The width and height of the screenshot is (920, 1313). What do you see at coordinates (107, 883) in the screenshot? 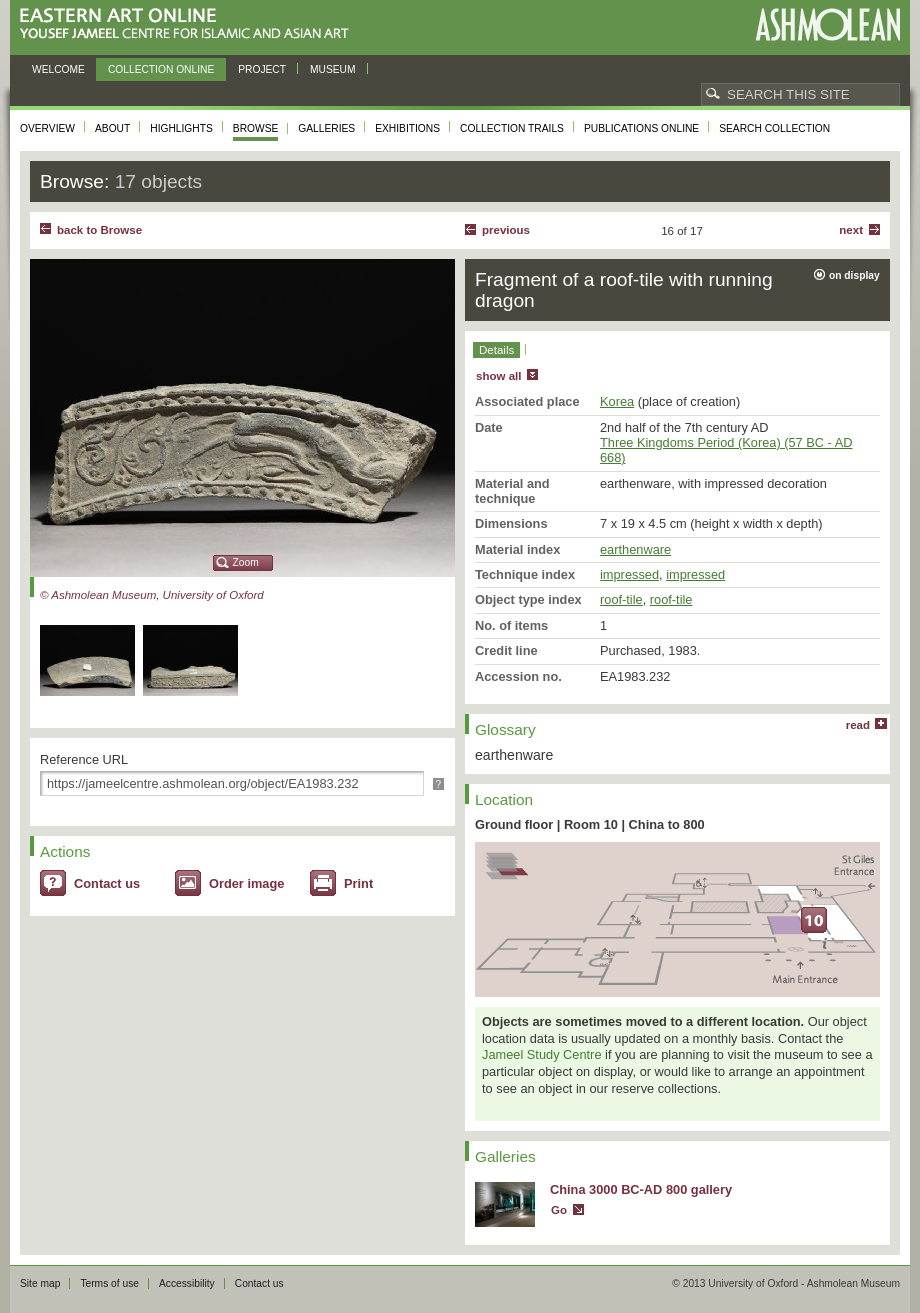
I see `Contact us` at bounding box center [107, 883].